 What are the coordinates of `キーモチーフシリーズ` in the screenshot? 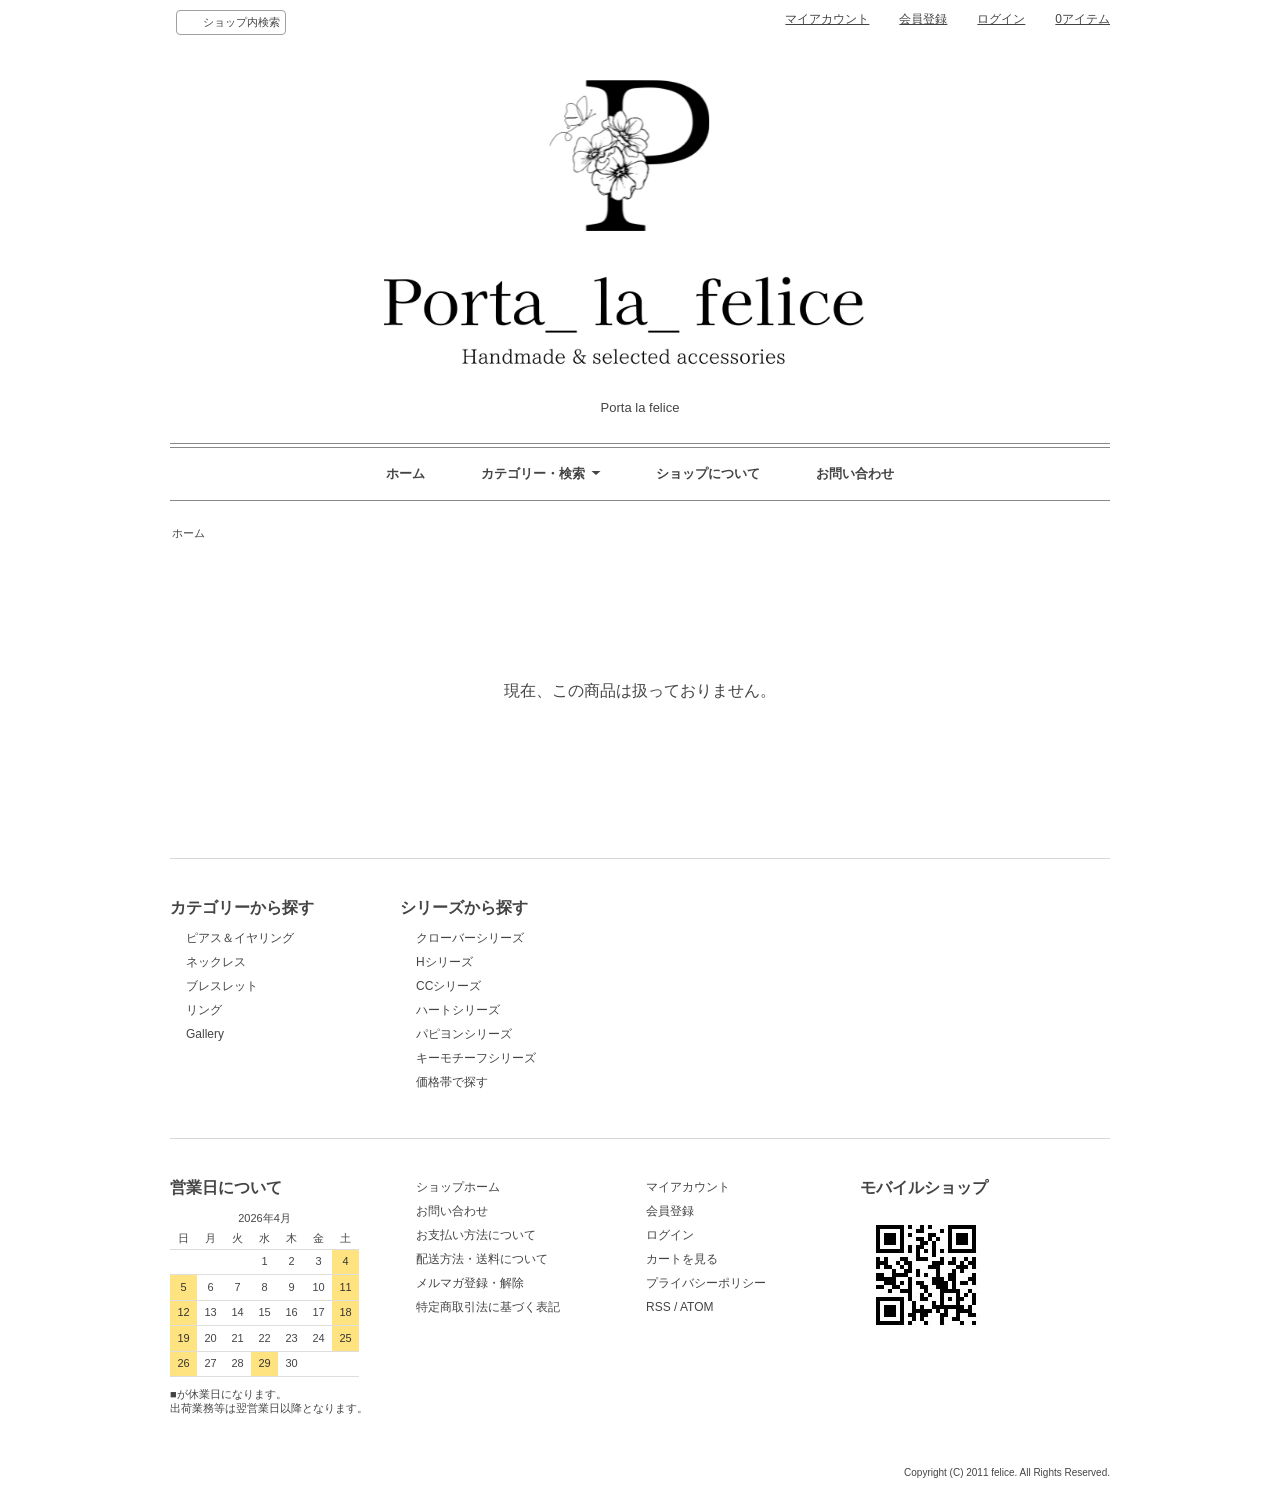 It's located at (476, 1058).